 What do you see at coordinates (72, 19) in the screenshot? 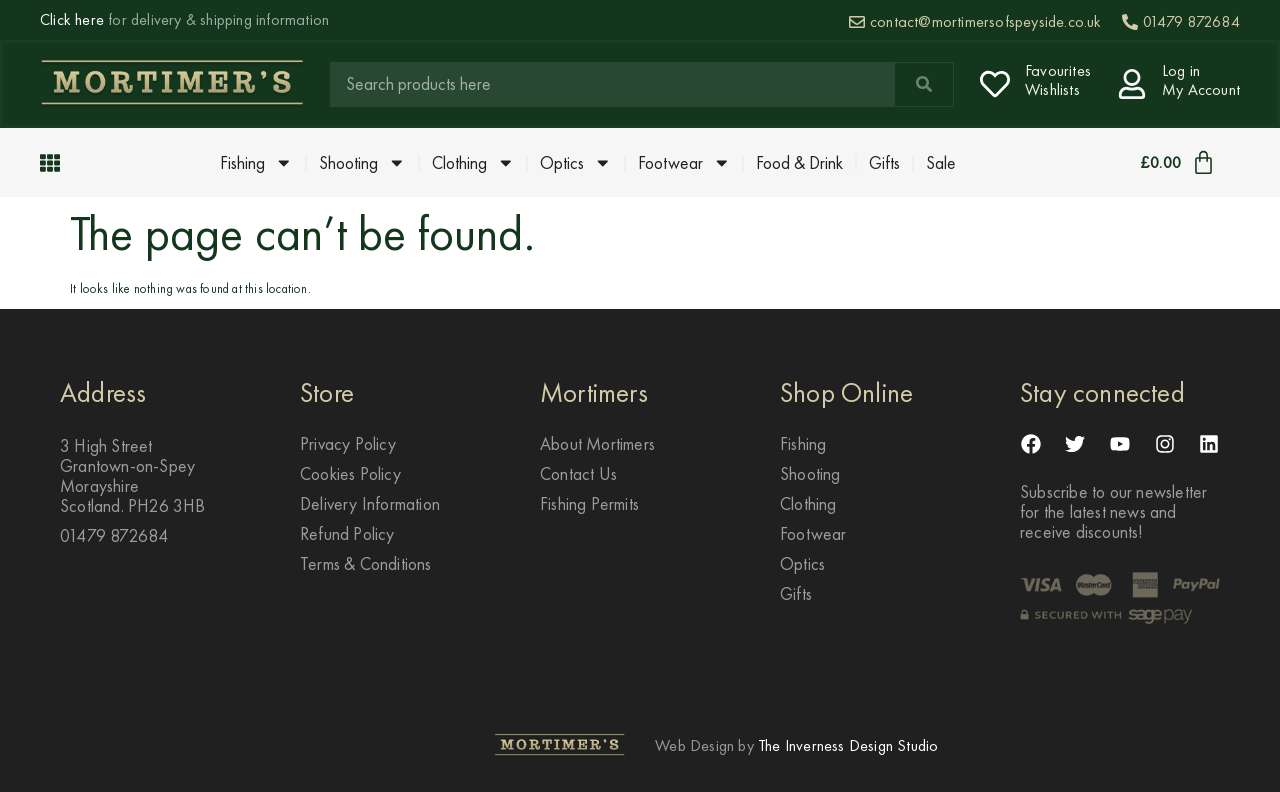
I see `Click here` at bounding box center [72, 19].